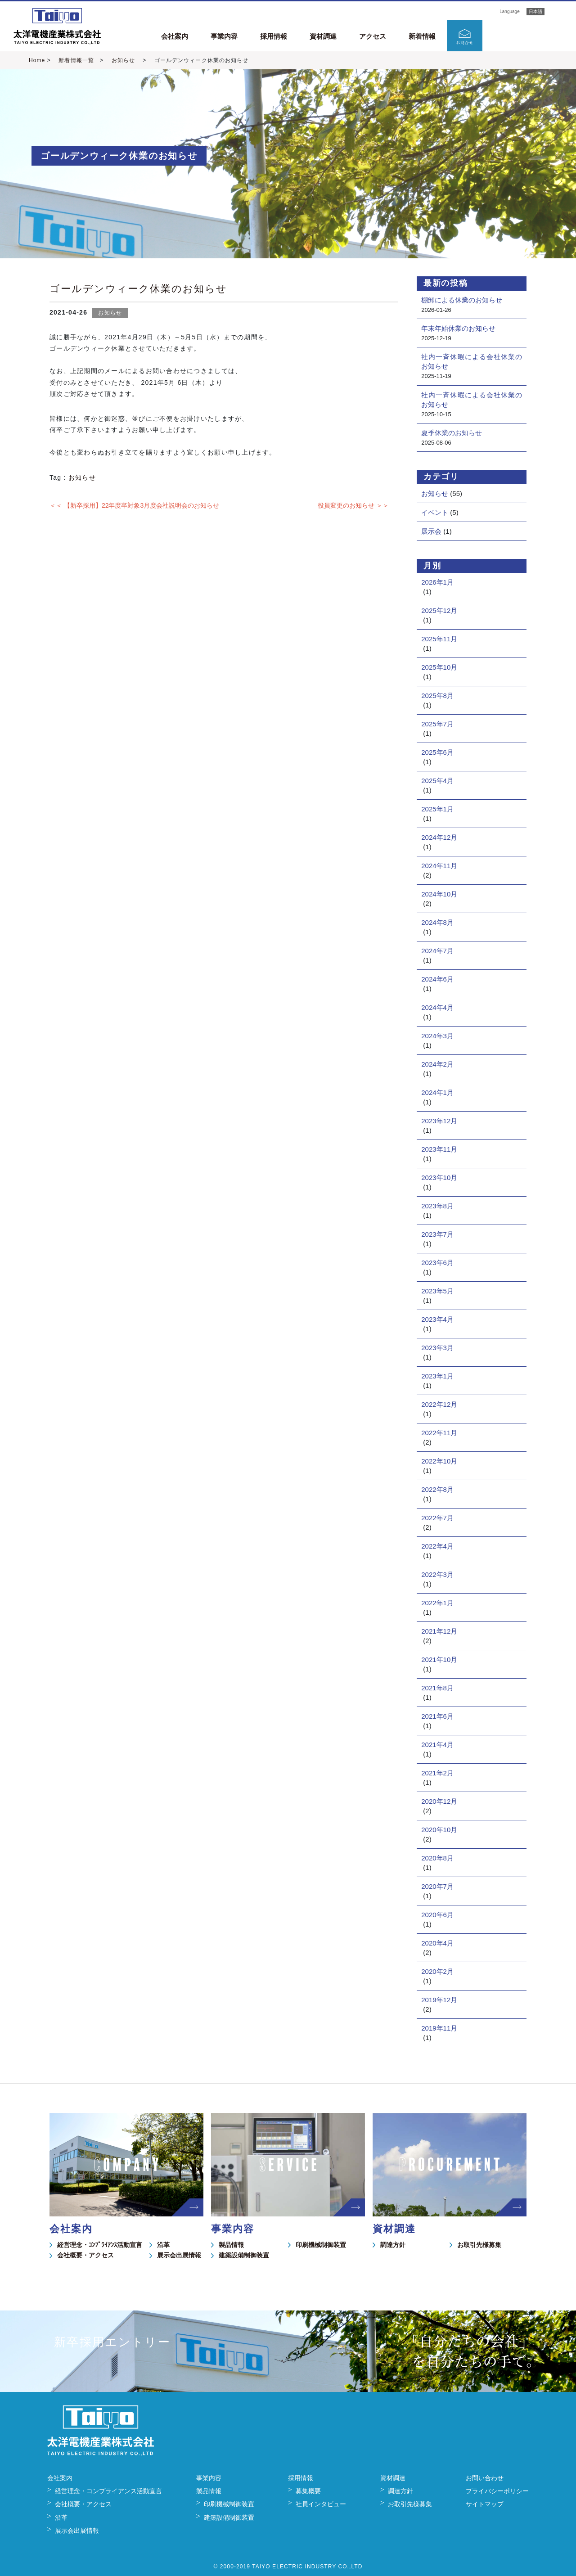 The image size is (576, 2576). What do you see at coordinates (439, 1404) in the screenshot?
I see `2022年12月` at bounding box center [439, 1404].